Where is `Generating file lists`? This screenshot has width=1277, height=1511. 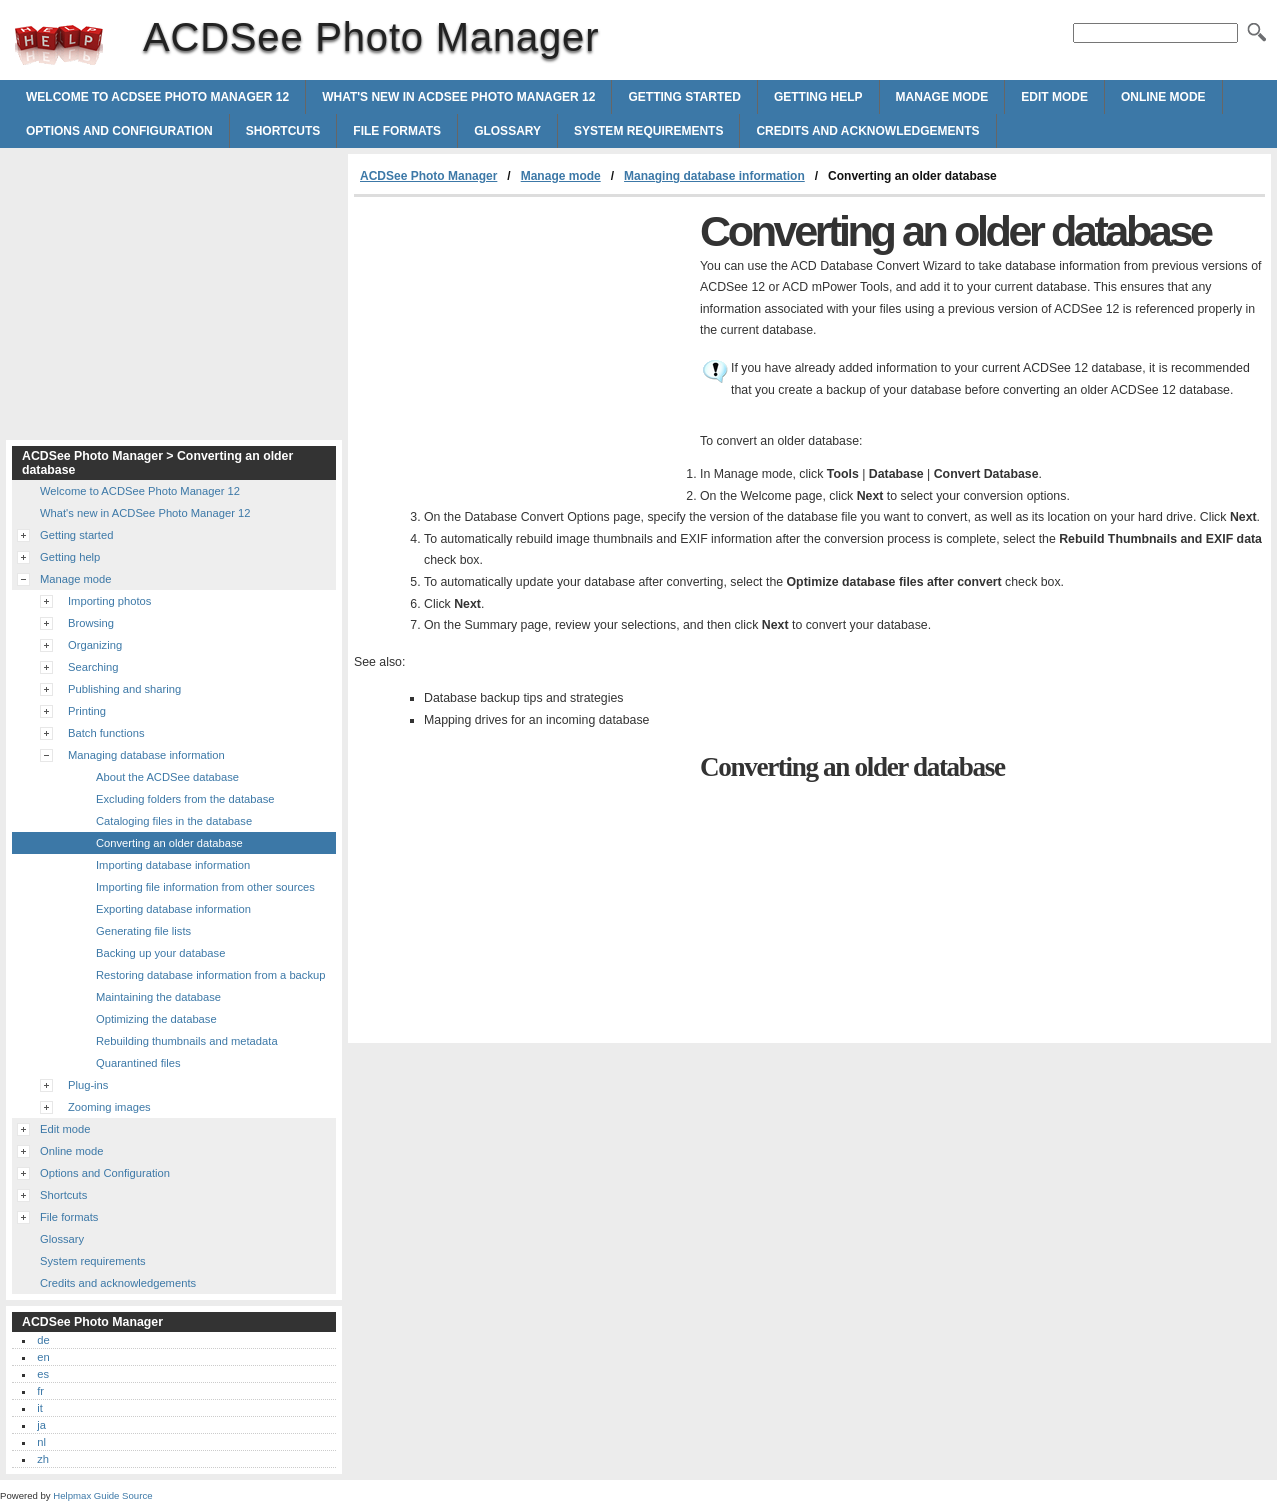 Generating file lists is located at coordinates (143, 931).